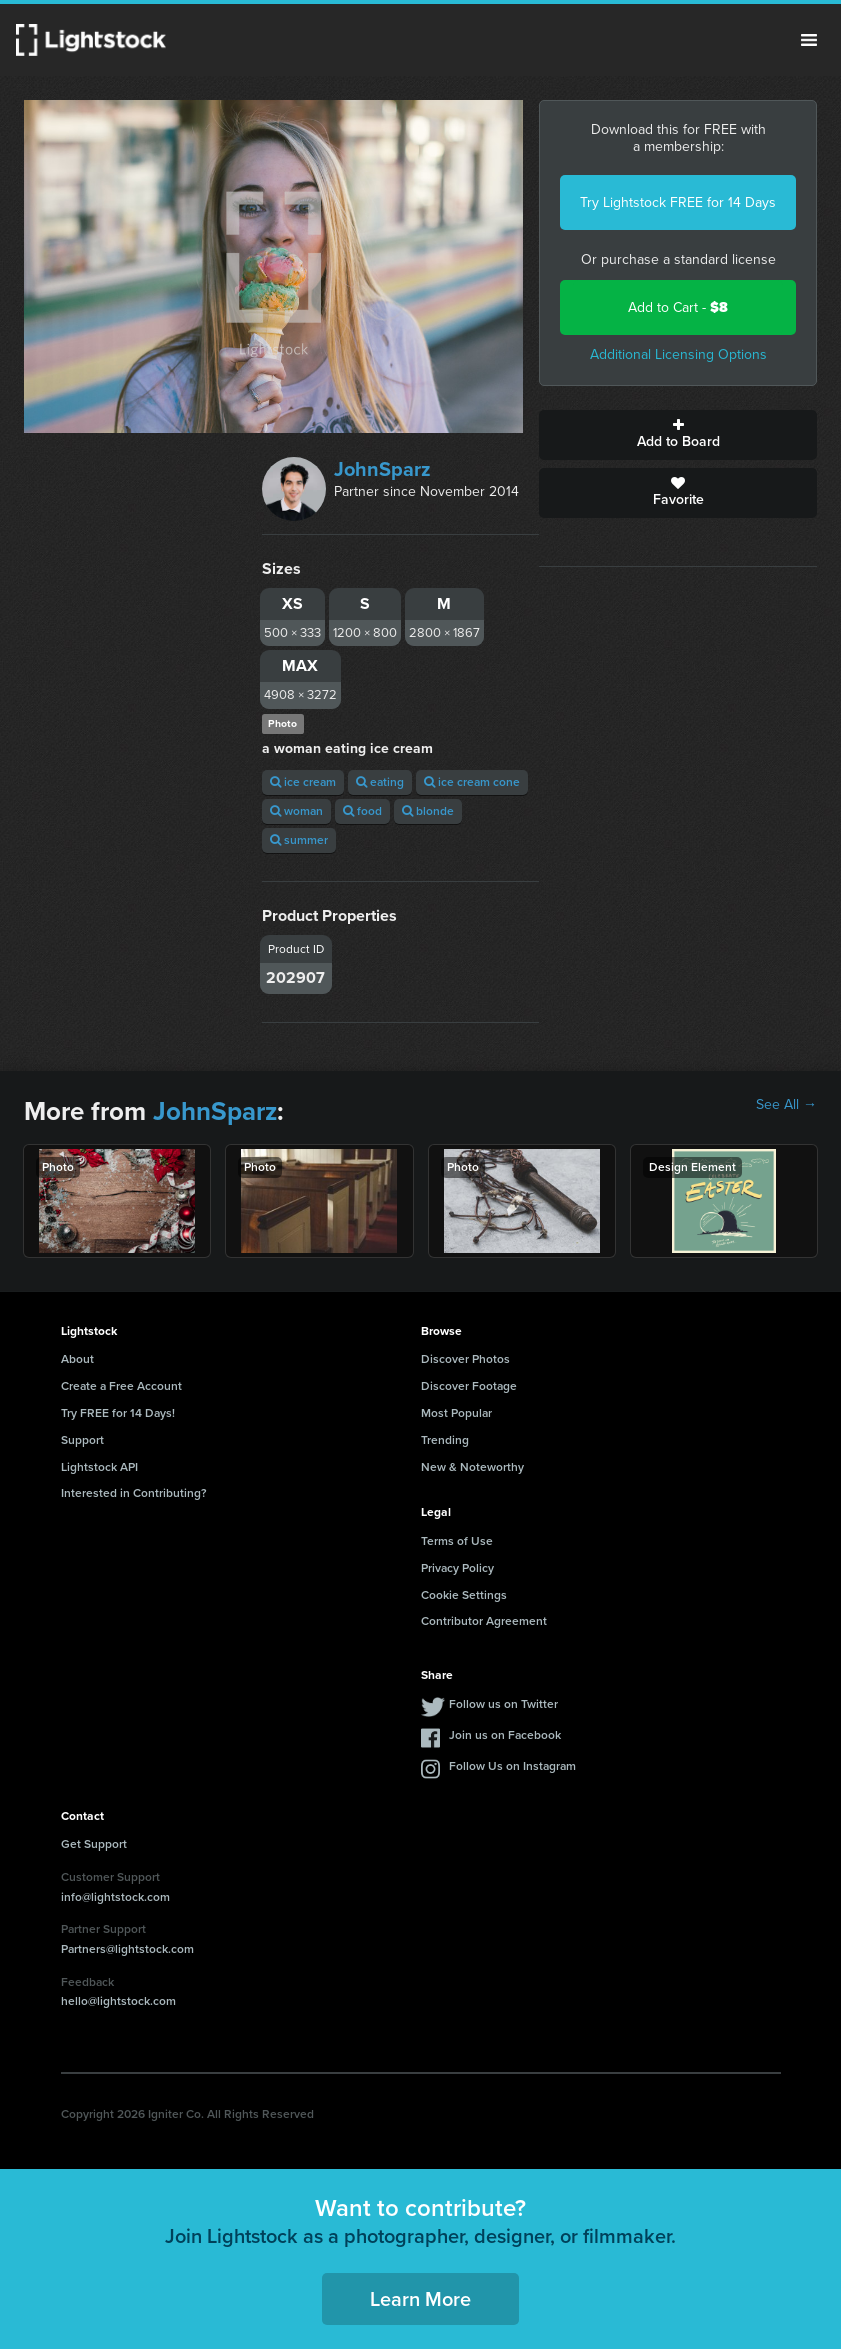 This screenshot has height=2349, width=841. I want to click on Follow Us on Instagram, so click(512, 1766).